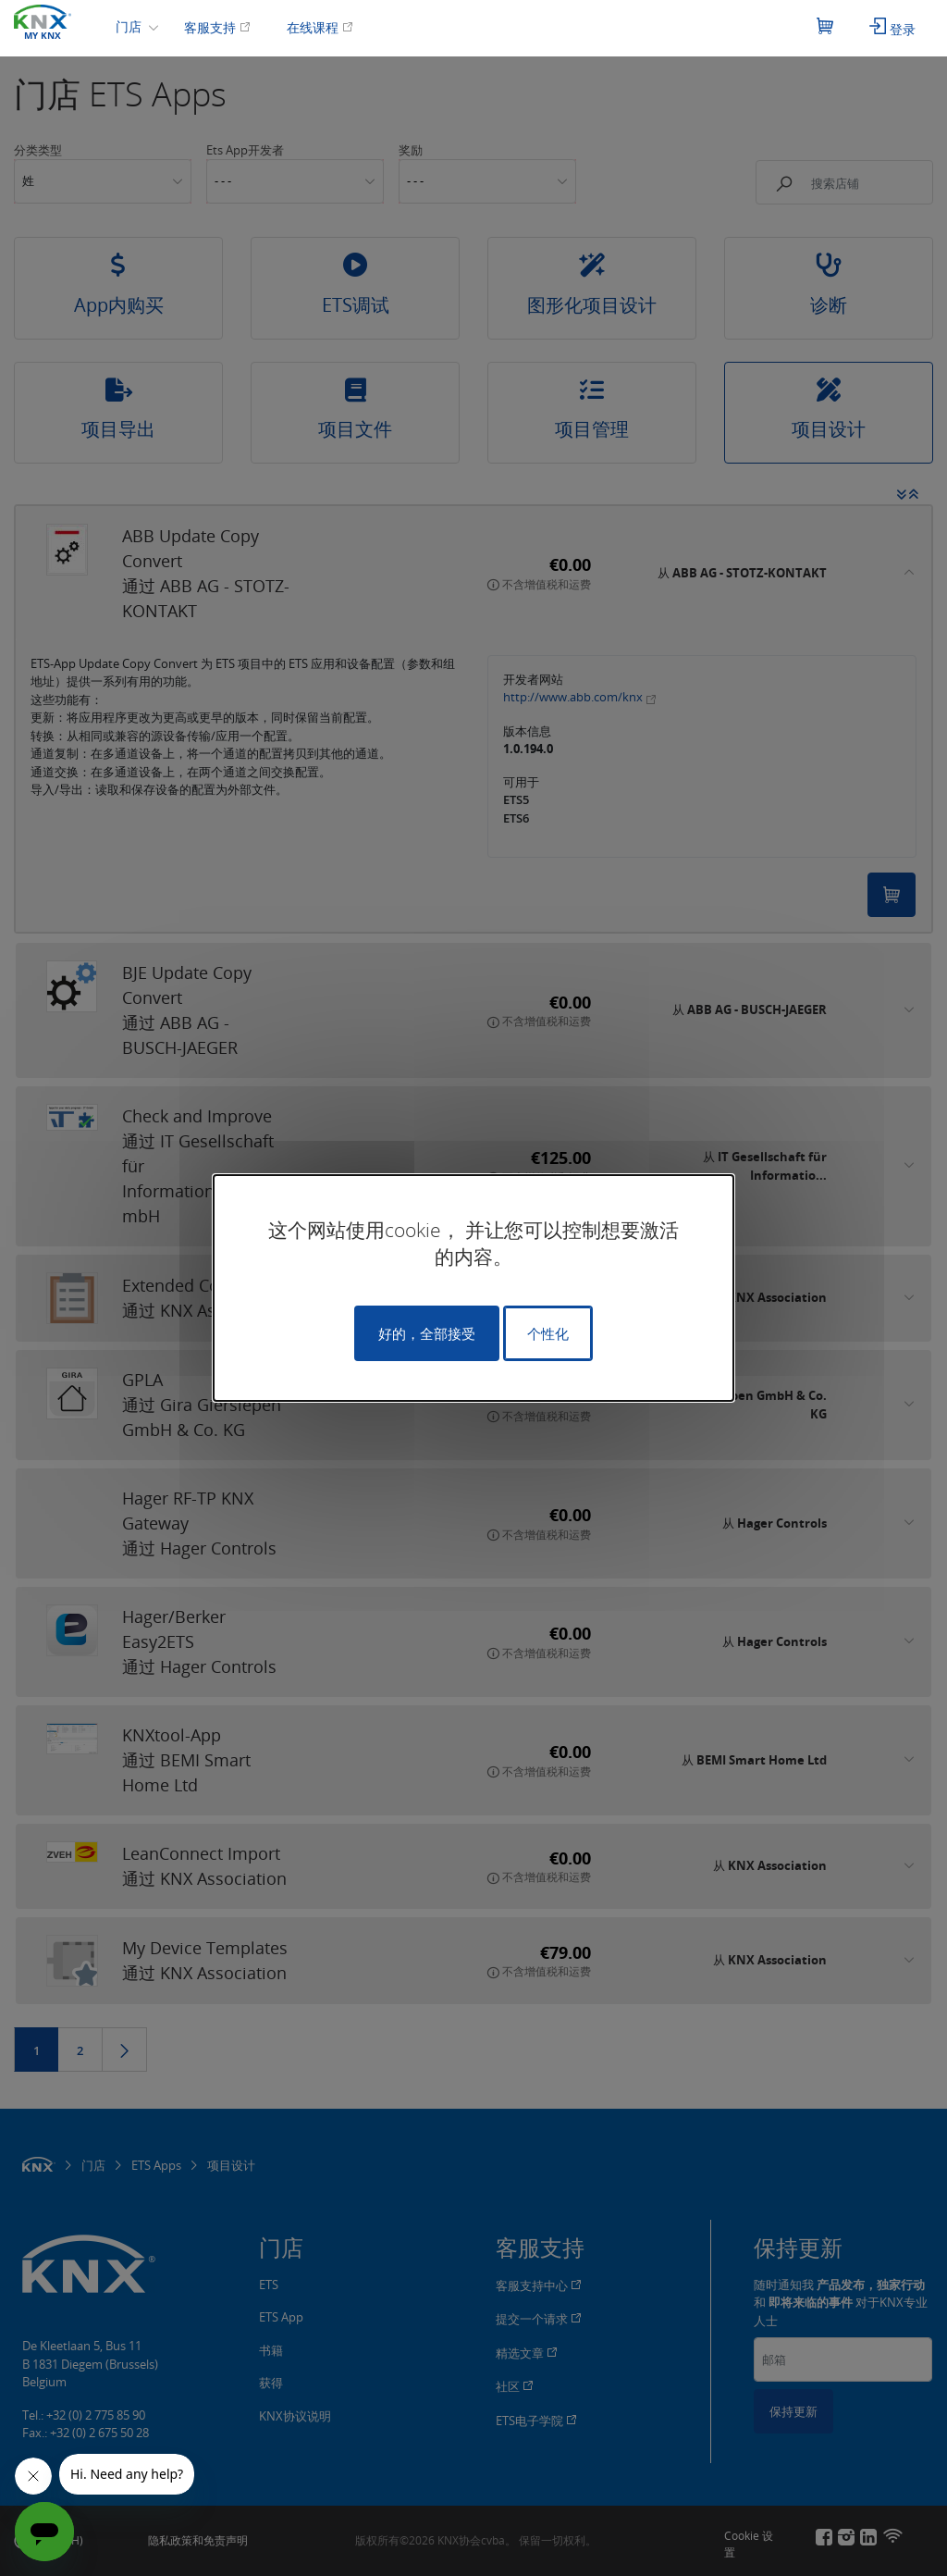 Image resolution: width=947 pixels, height=2576 pixels. What do you see at coordinates (217, 27) in the screenshot?
I see `客服支持` at bounding box center [217, 27].